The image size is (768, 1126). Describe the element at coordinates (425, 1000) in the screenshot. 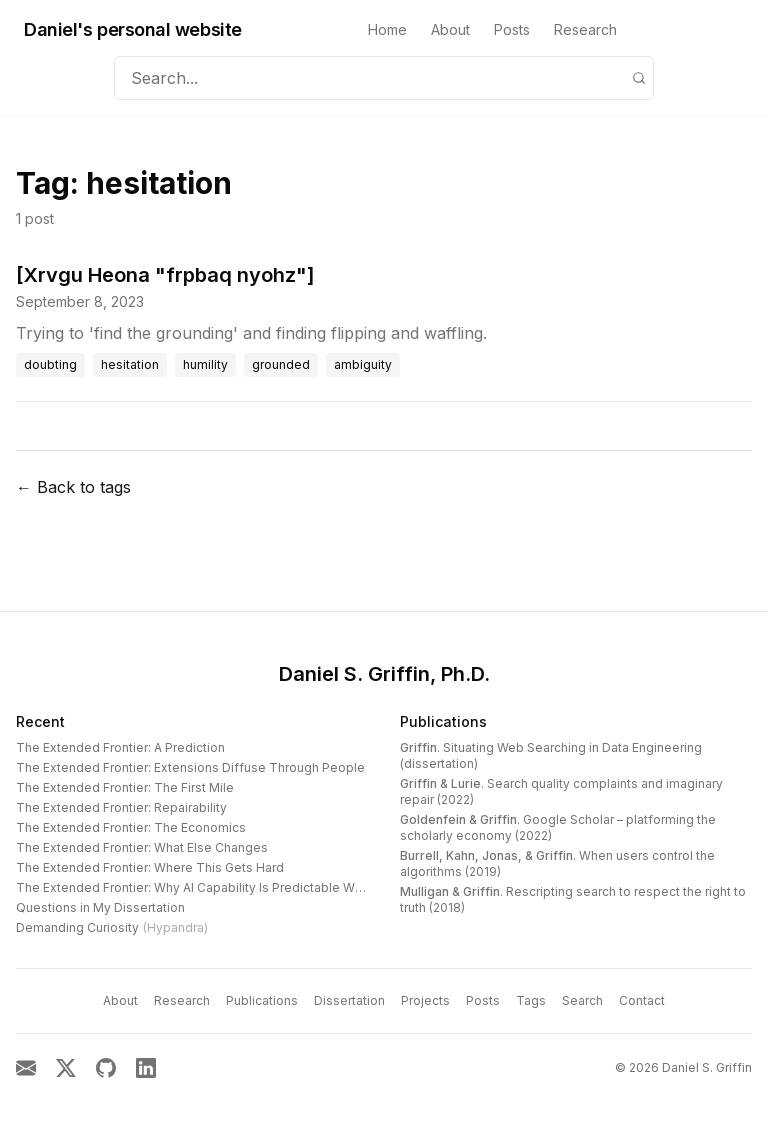

I see `Projects` at that location.